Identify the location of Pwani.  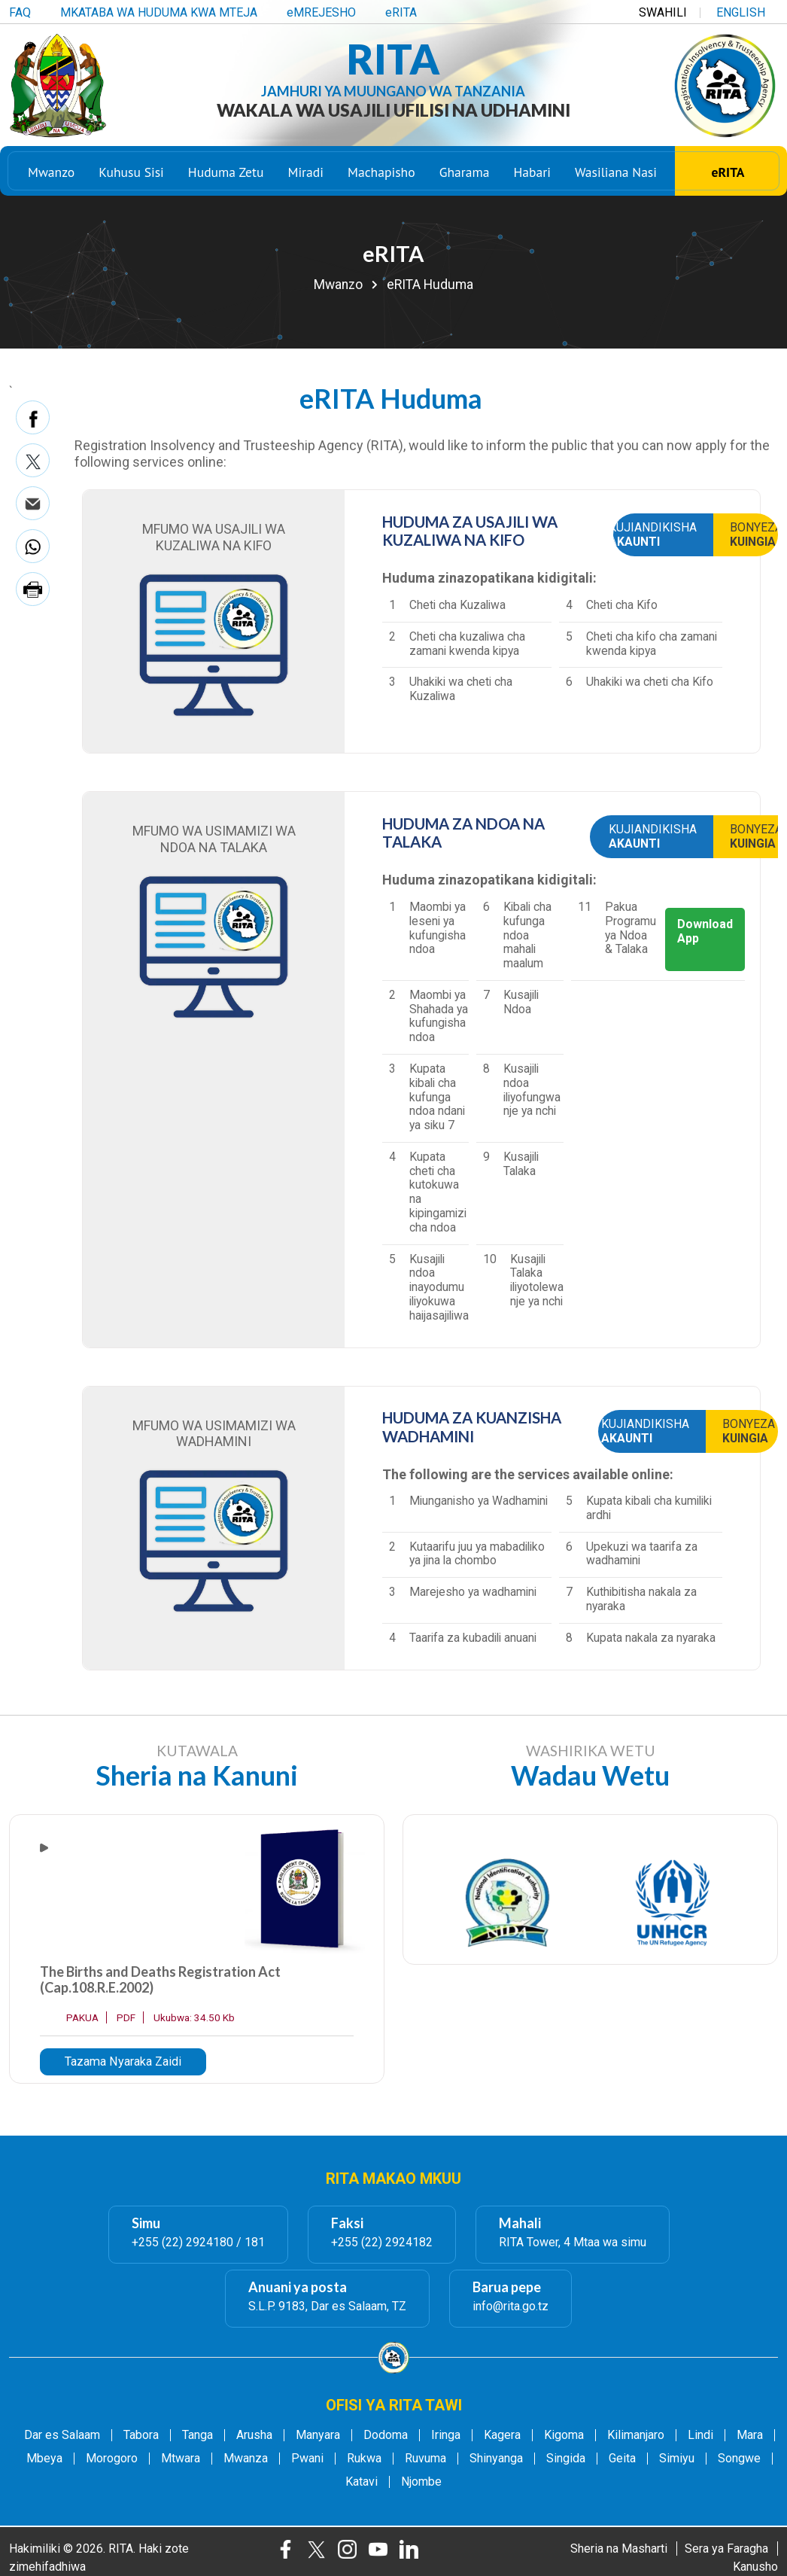
(307, 2459).